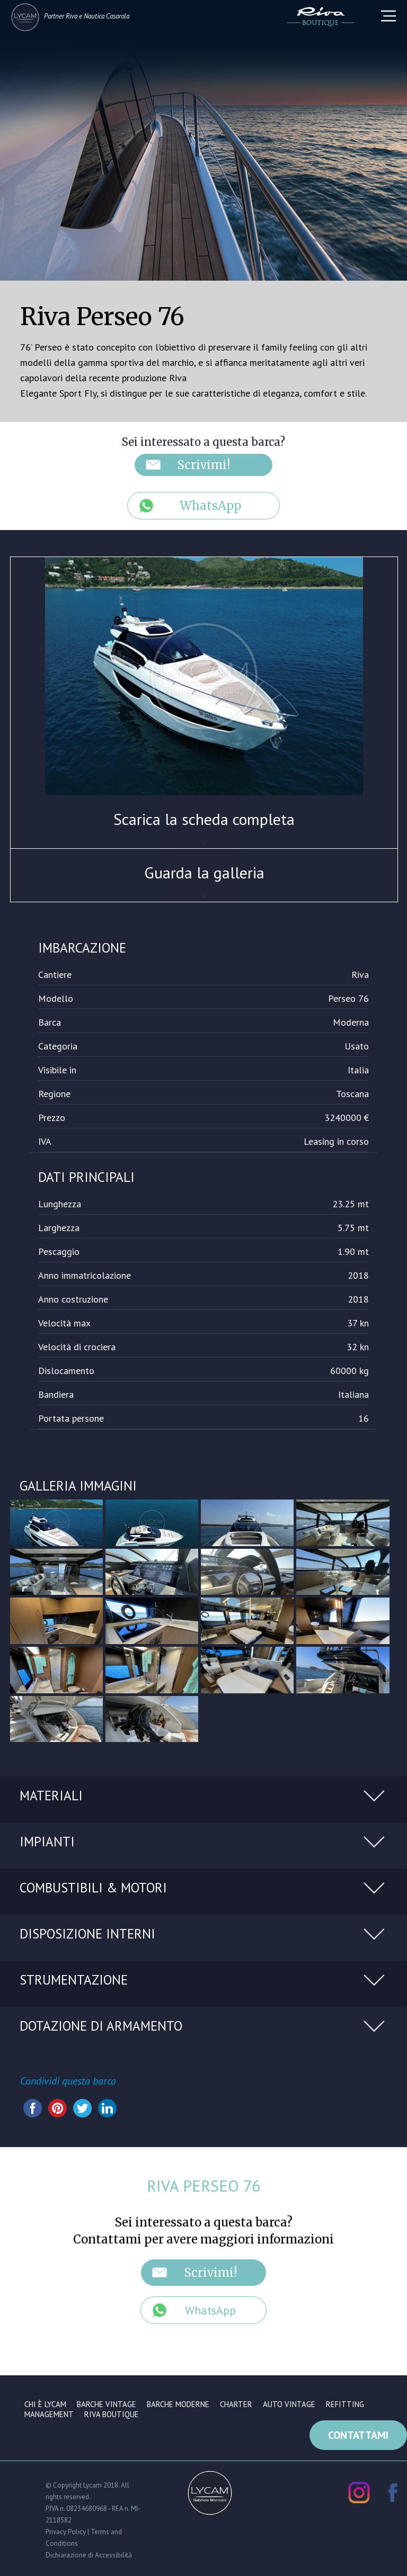  Describe the element at coordinates (236, 2404) in the screenshot. I see `Charter` at that location.